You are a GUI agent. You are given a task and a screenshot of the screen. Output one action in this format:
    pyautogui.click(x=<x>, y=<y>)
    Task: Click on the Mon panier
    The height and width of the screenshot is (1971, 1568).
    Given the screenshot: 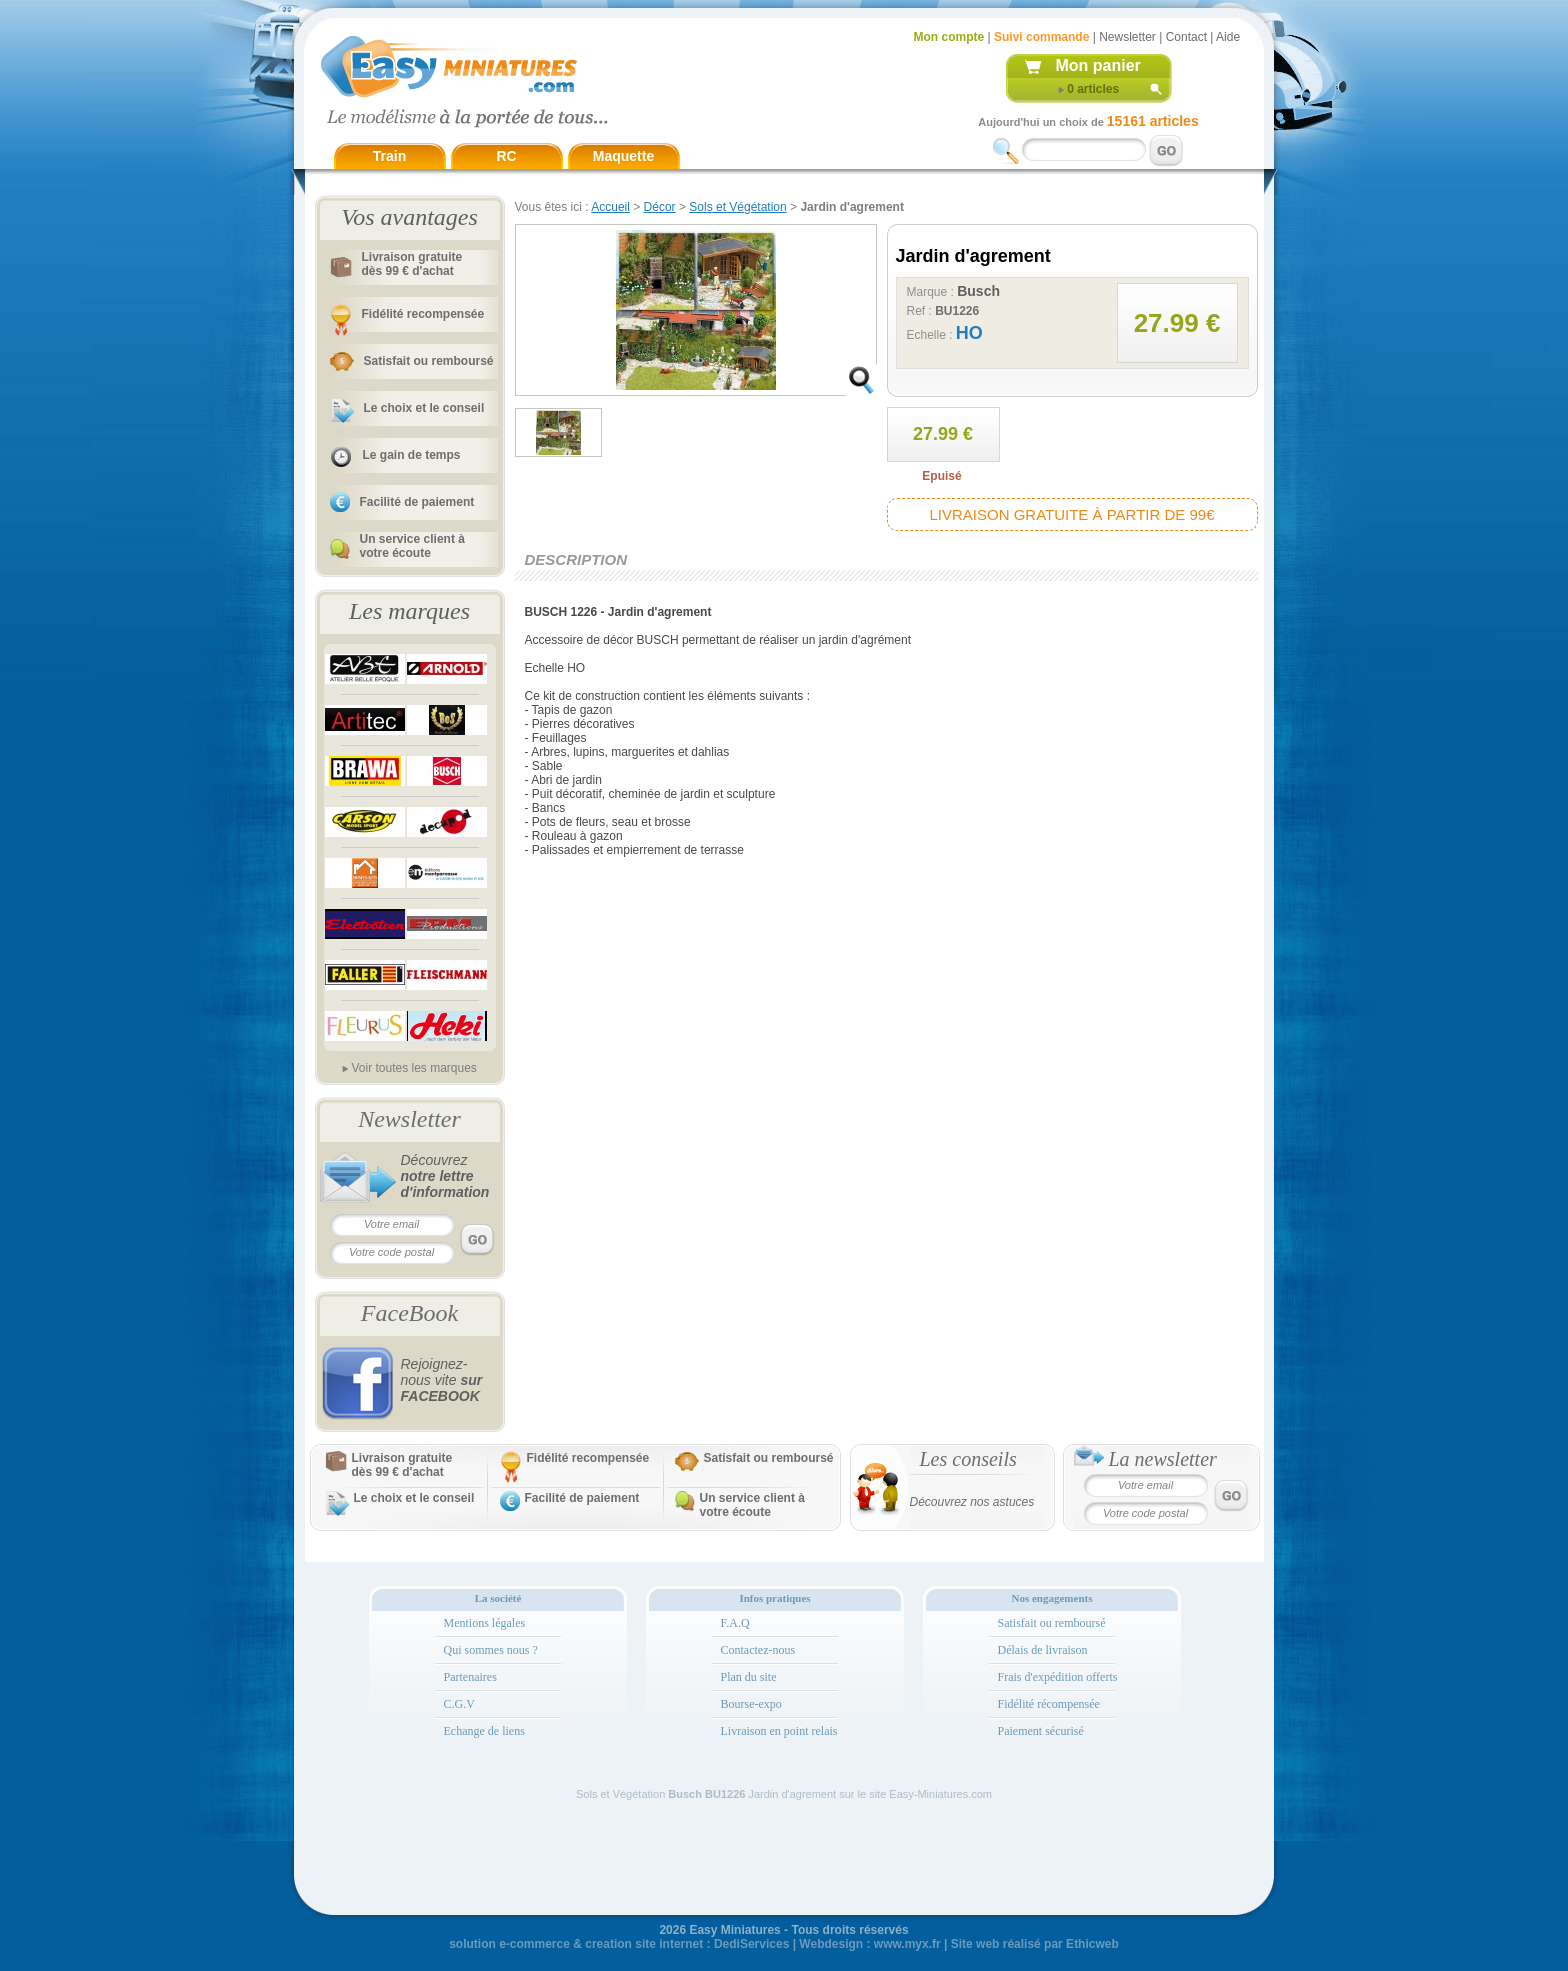 What is the action you would take?
    pyautogui.click(x=1098, y=65)
    